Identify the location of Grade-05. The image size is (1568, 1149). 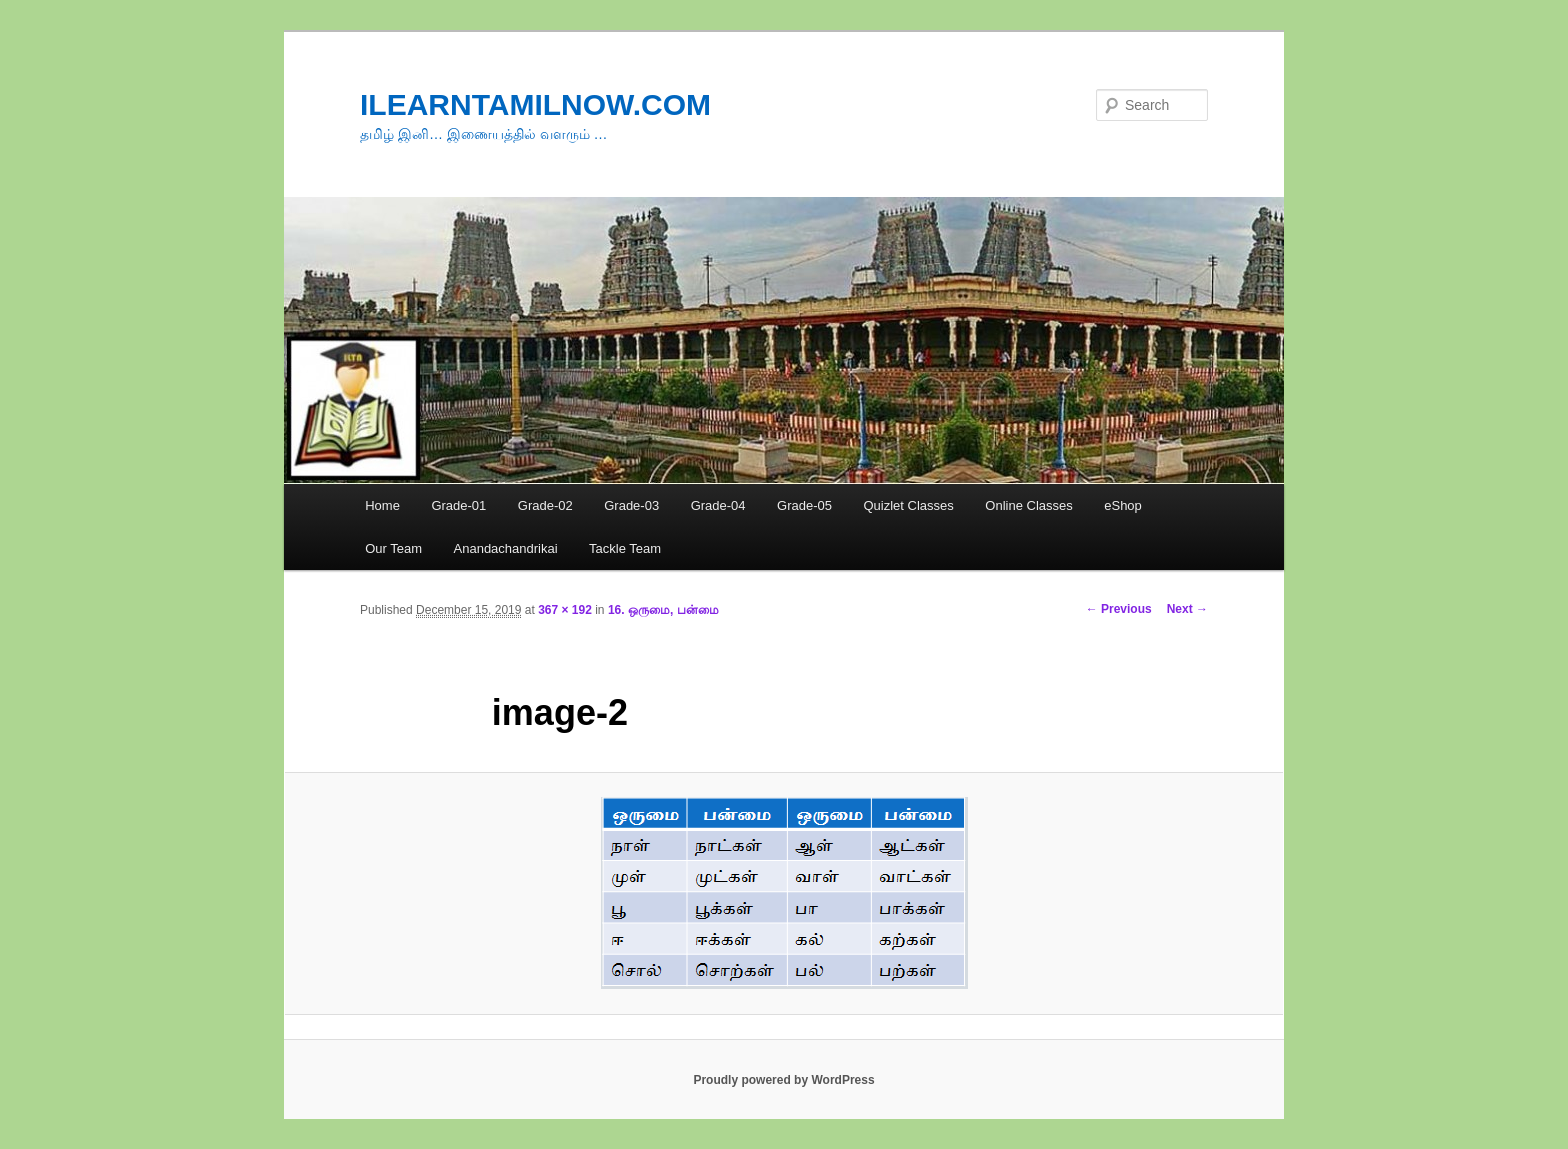
(804, 505).